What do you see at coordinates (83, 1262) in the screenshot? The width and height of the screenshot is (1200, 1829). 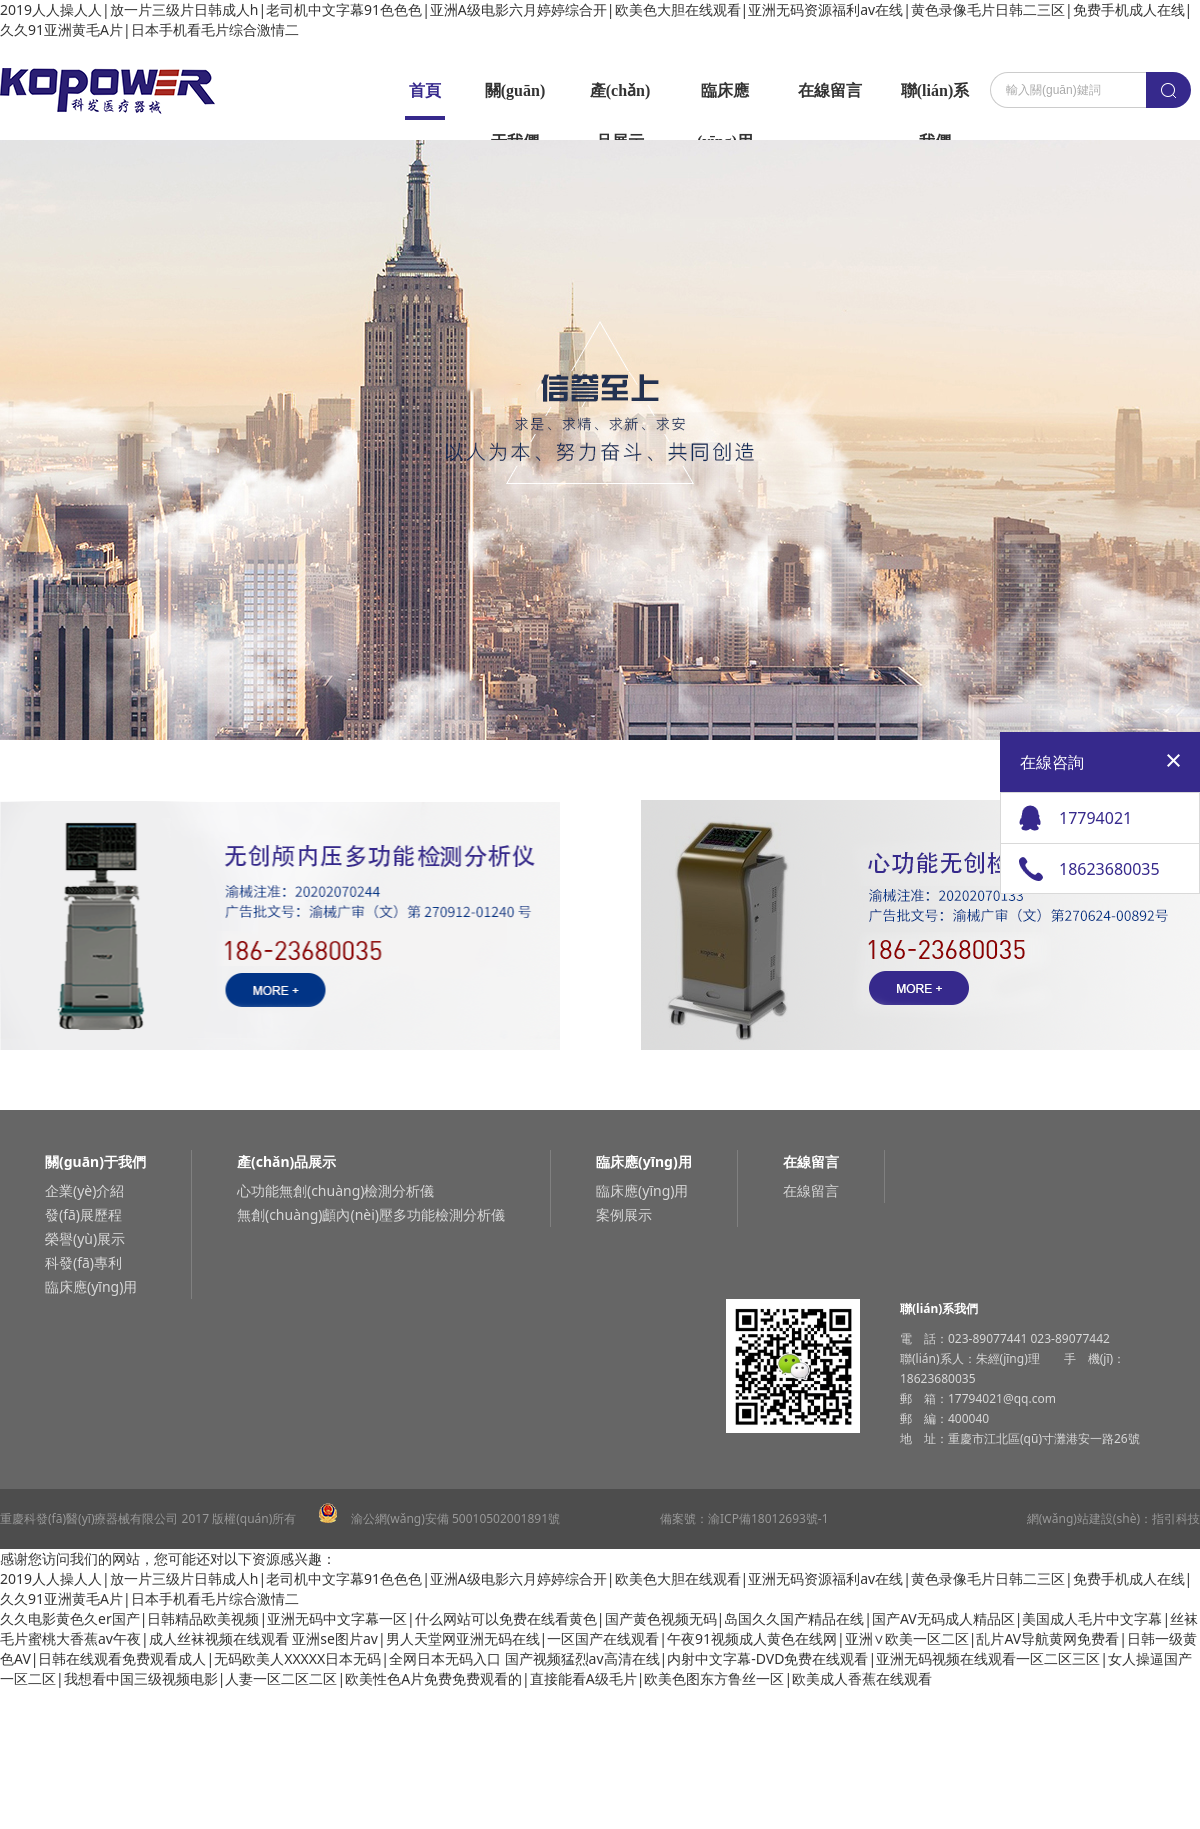 I see `科發(fā)專利` at bounding box center [83, 1262].